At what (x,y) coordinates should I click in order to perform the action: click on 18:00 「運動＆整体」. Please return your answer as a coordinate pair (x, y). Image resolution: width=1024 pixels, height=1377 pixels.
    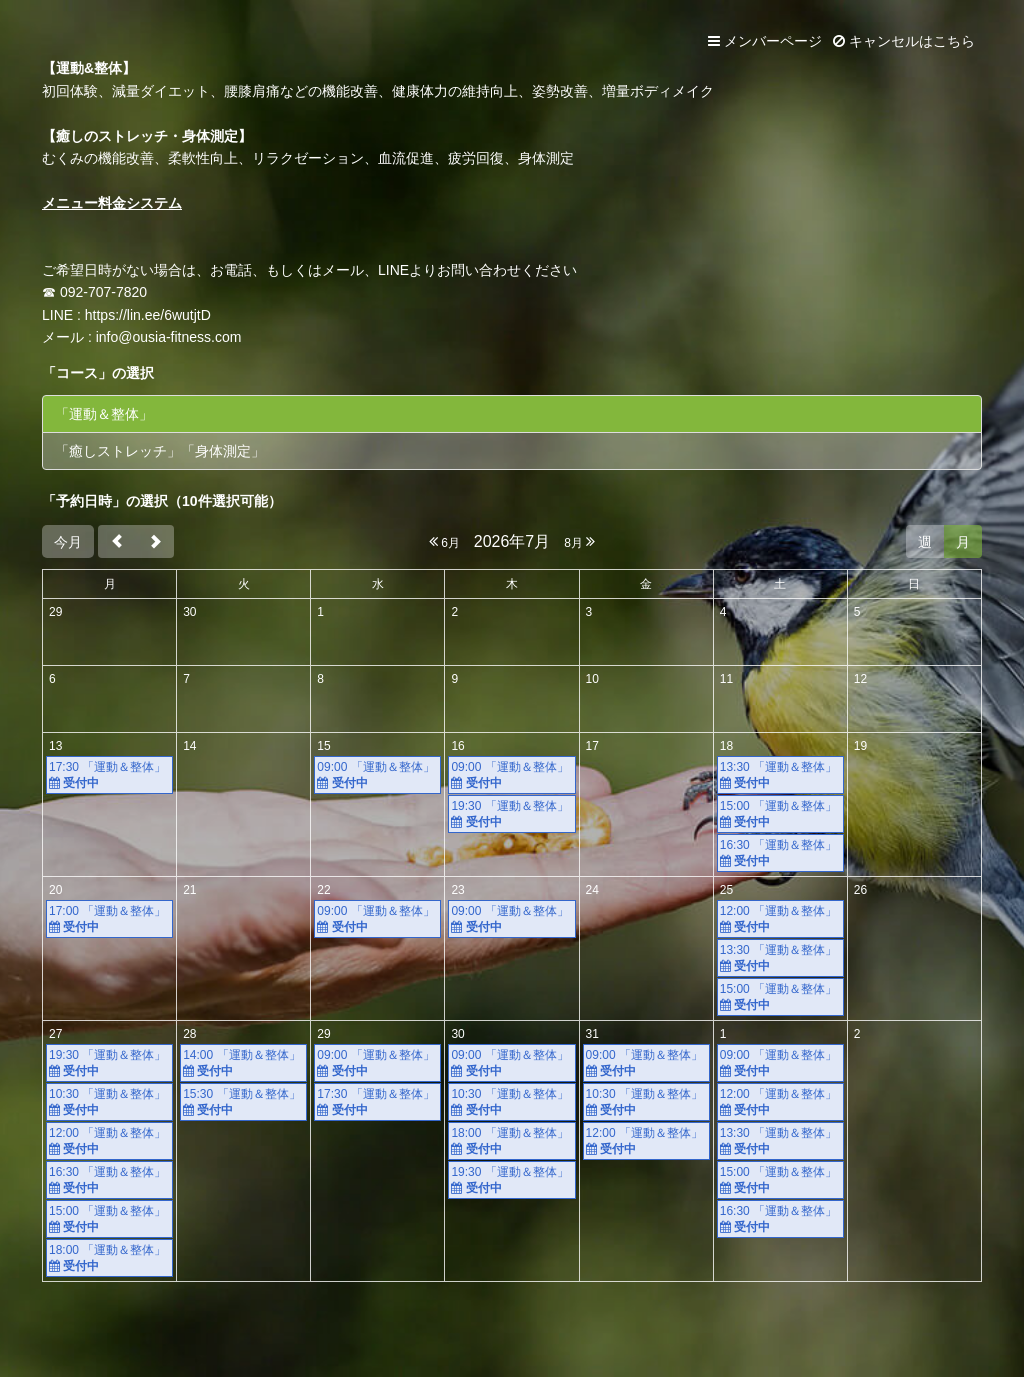
    Looking at the image, I should click on (109, 1258).